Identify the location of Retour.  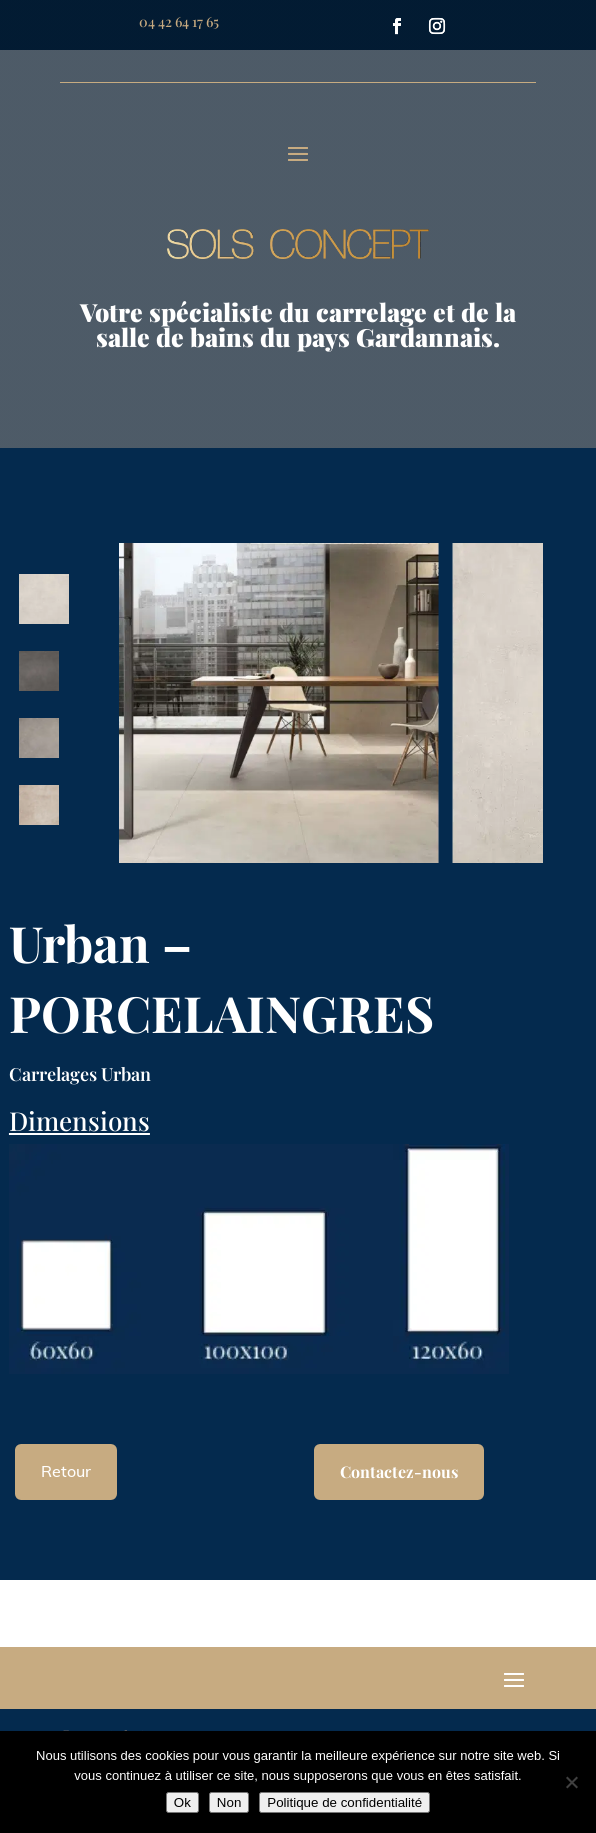
(66, 1471).